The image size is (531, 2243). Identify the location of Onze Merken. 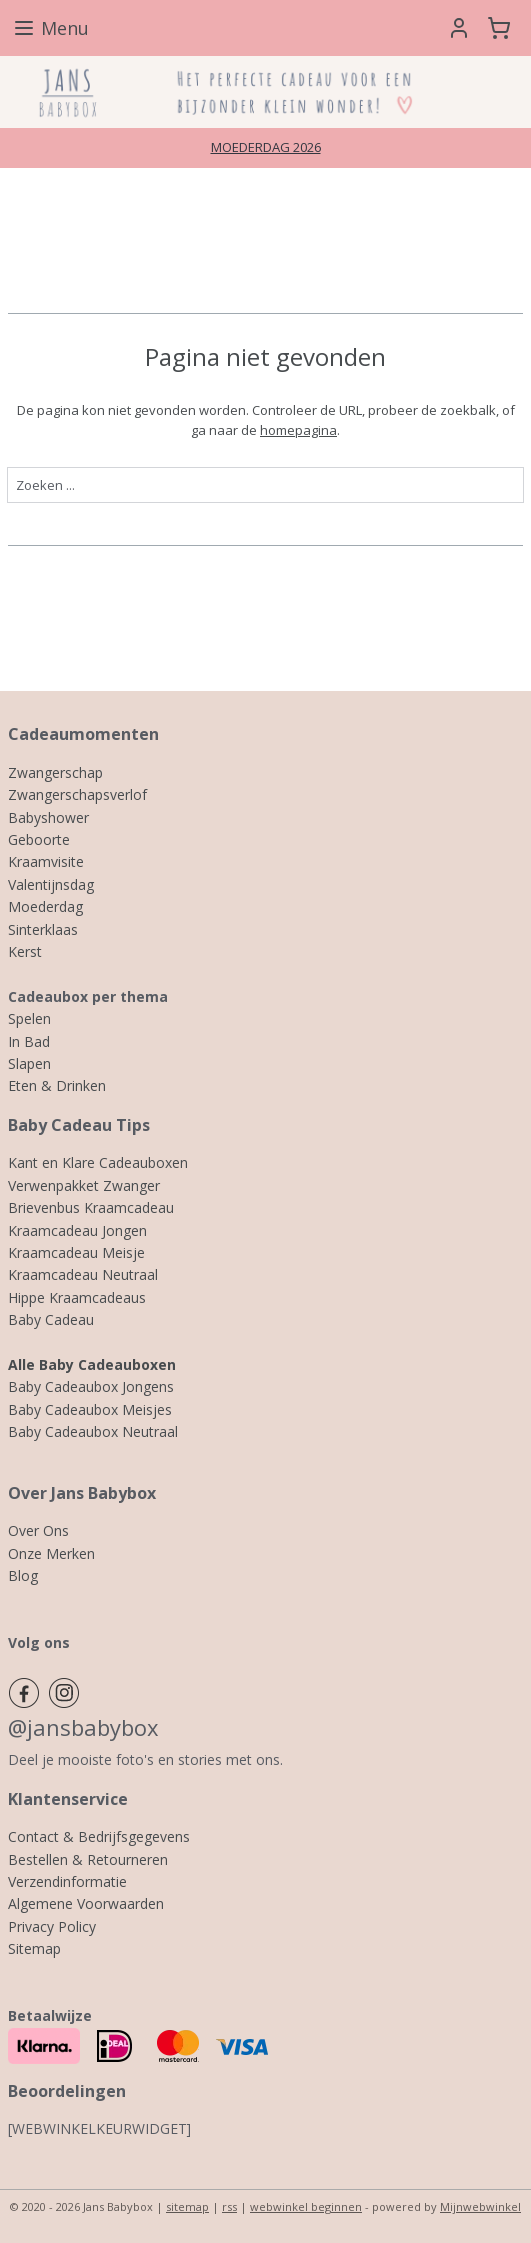
(51, 1553).